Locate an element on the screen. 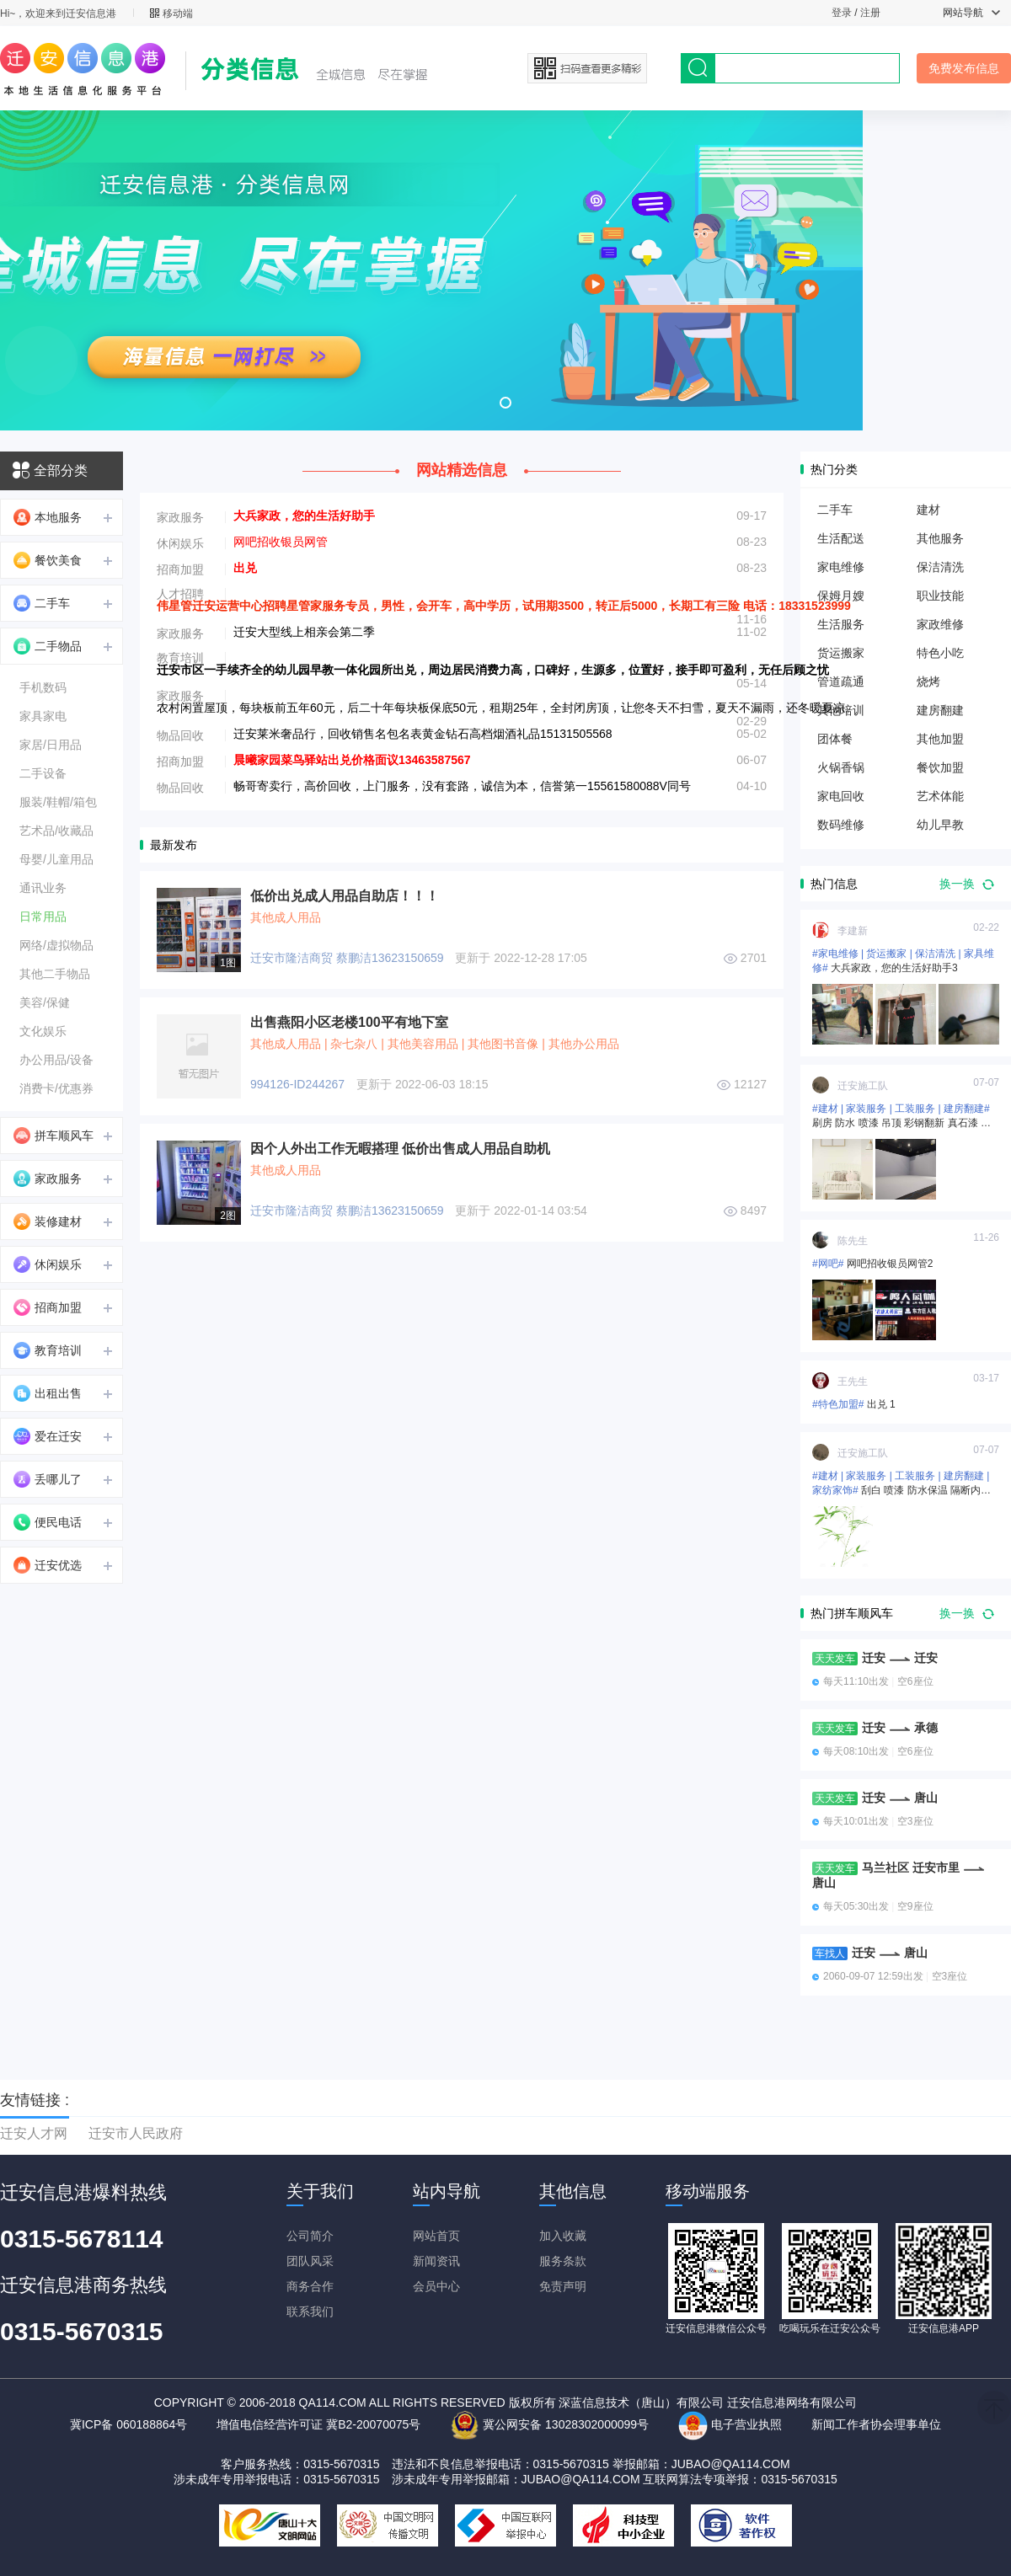 This screenshot has height=2576, width=1011. 艺术体能 is located at coordinates (940, 796).